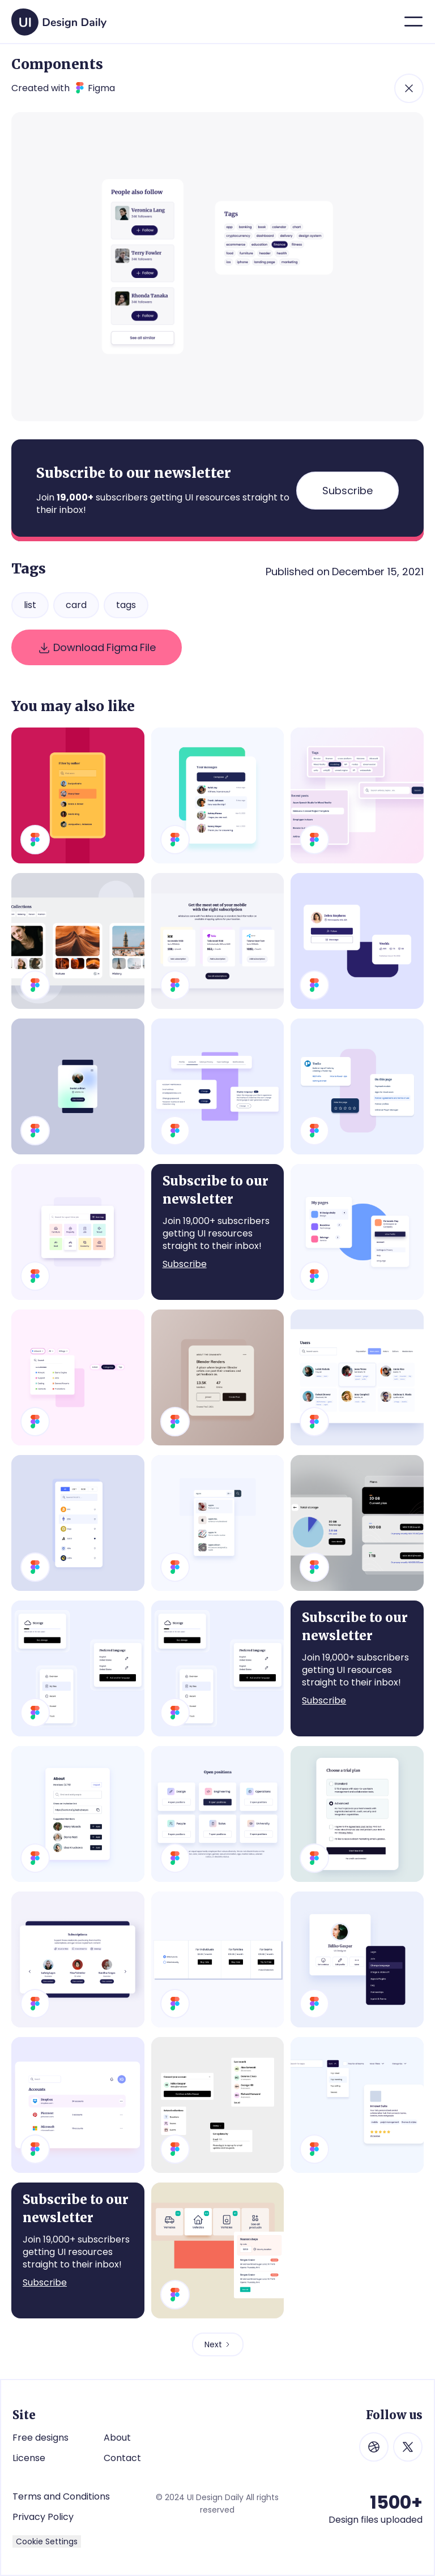 The width and height of the screenshot is (435, 2576). I want to click on [Next Page], so click(218, 2344).